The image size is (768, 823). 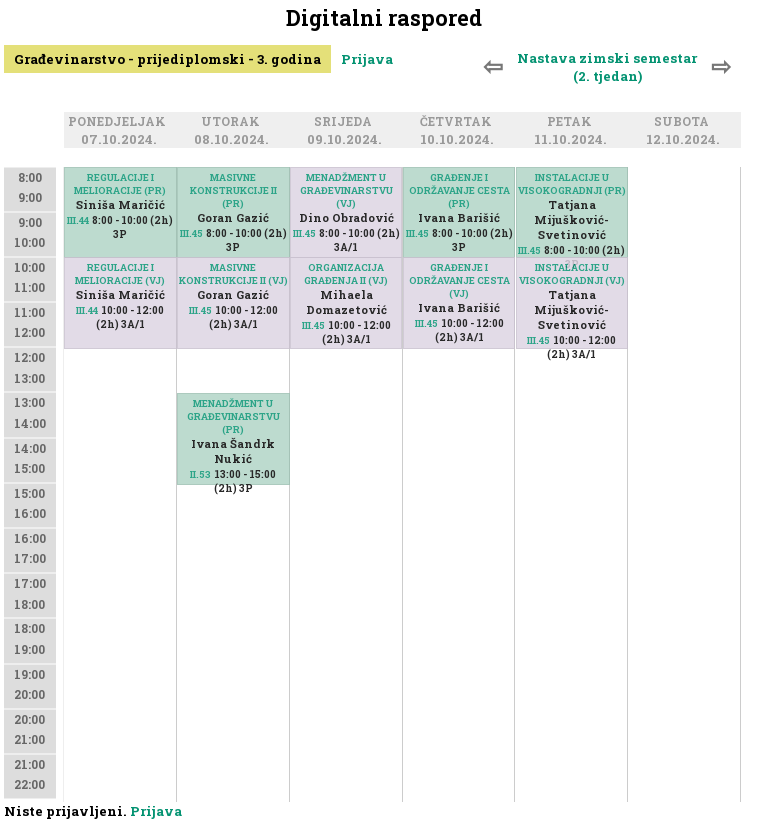 What do you see at coordinates (233, 190) in the screenshot?
I see `MASIVNE KONSTRUKCIJE II (PR)` at bounding box center [233, 190].